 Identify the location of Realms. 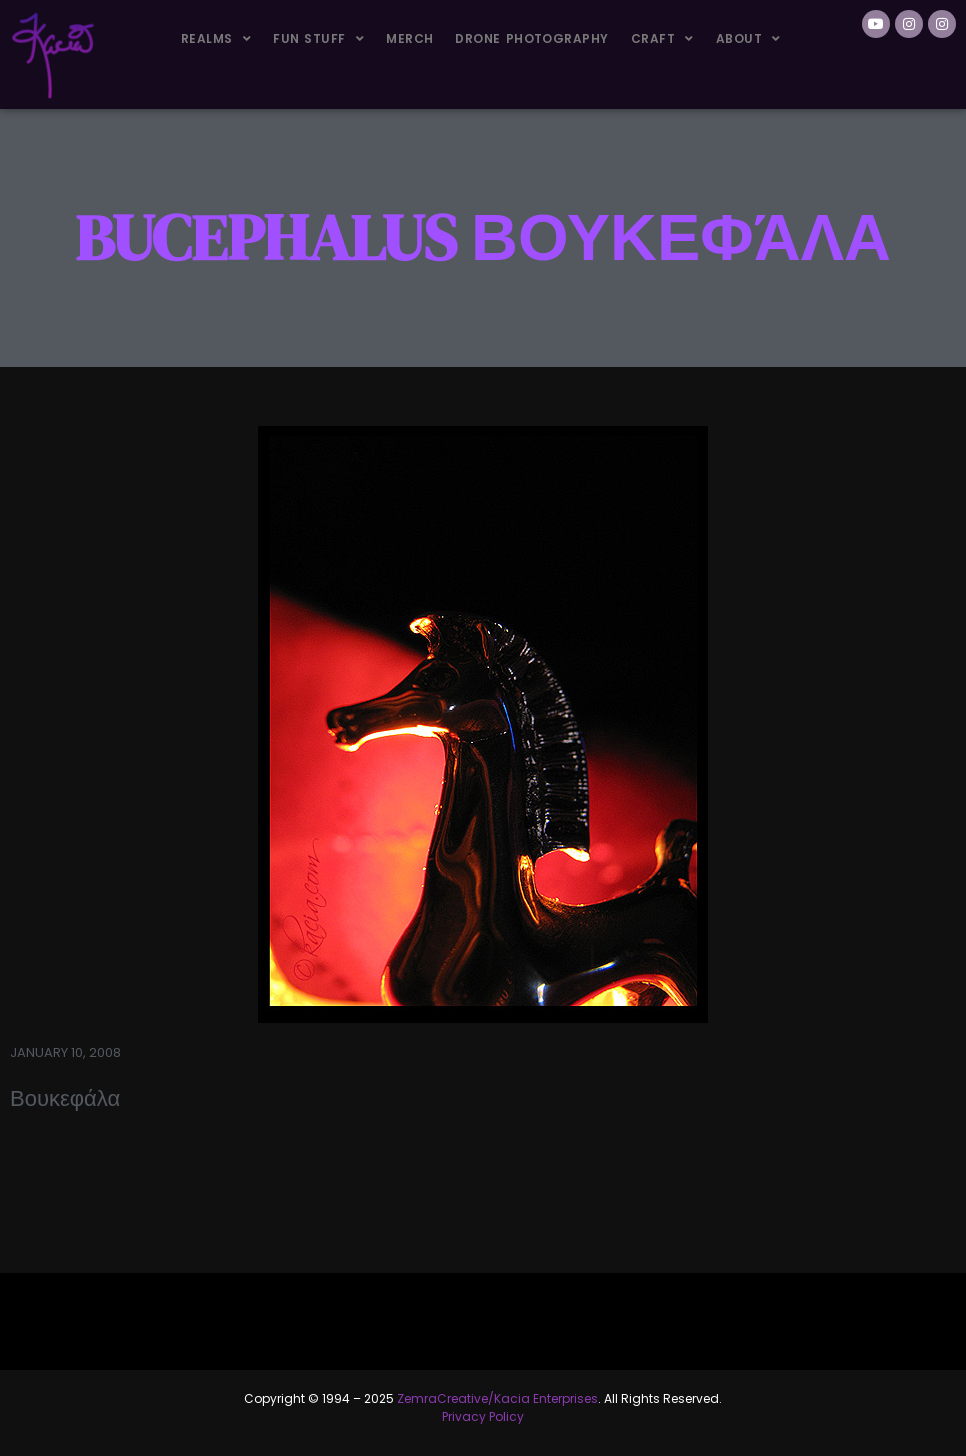
(216, 39).